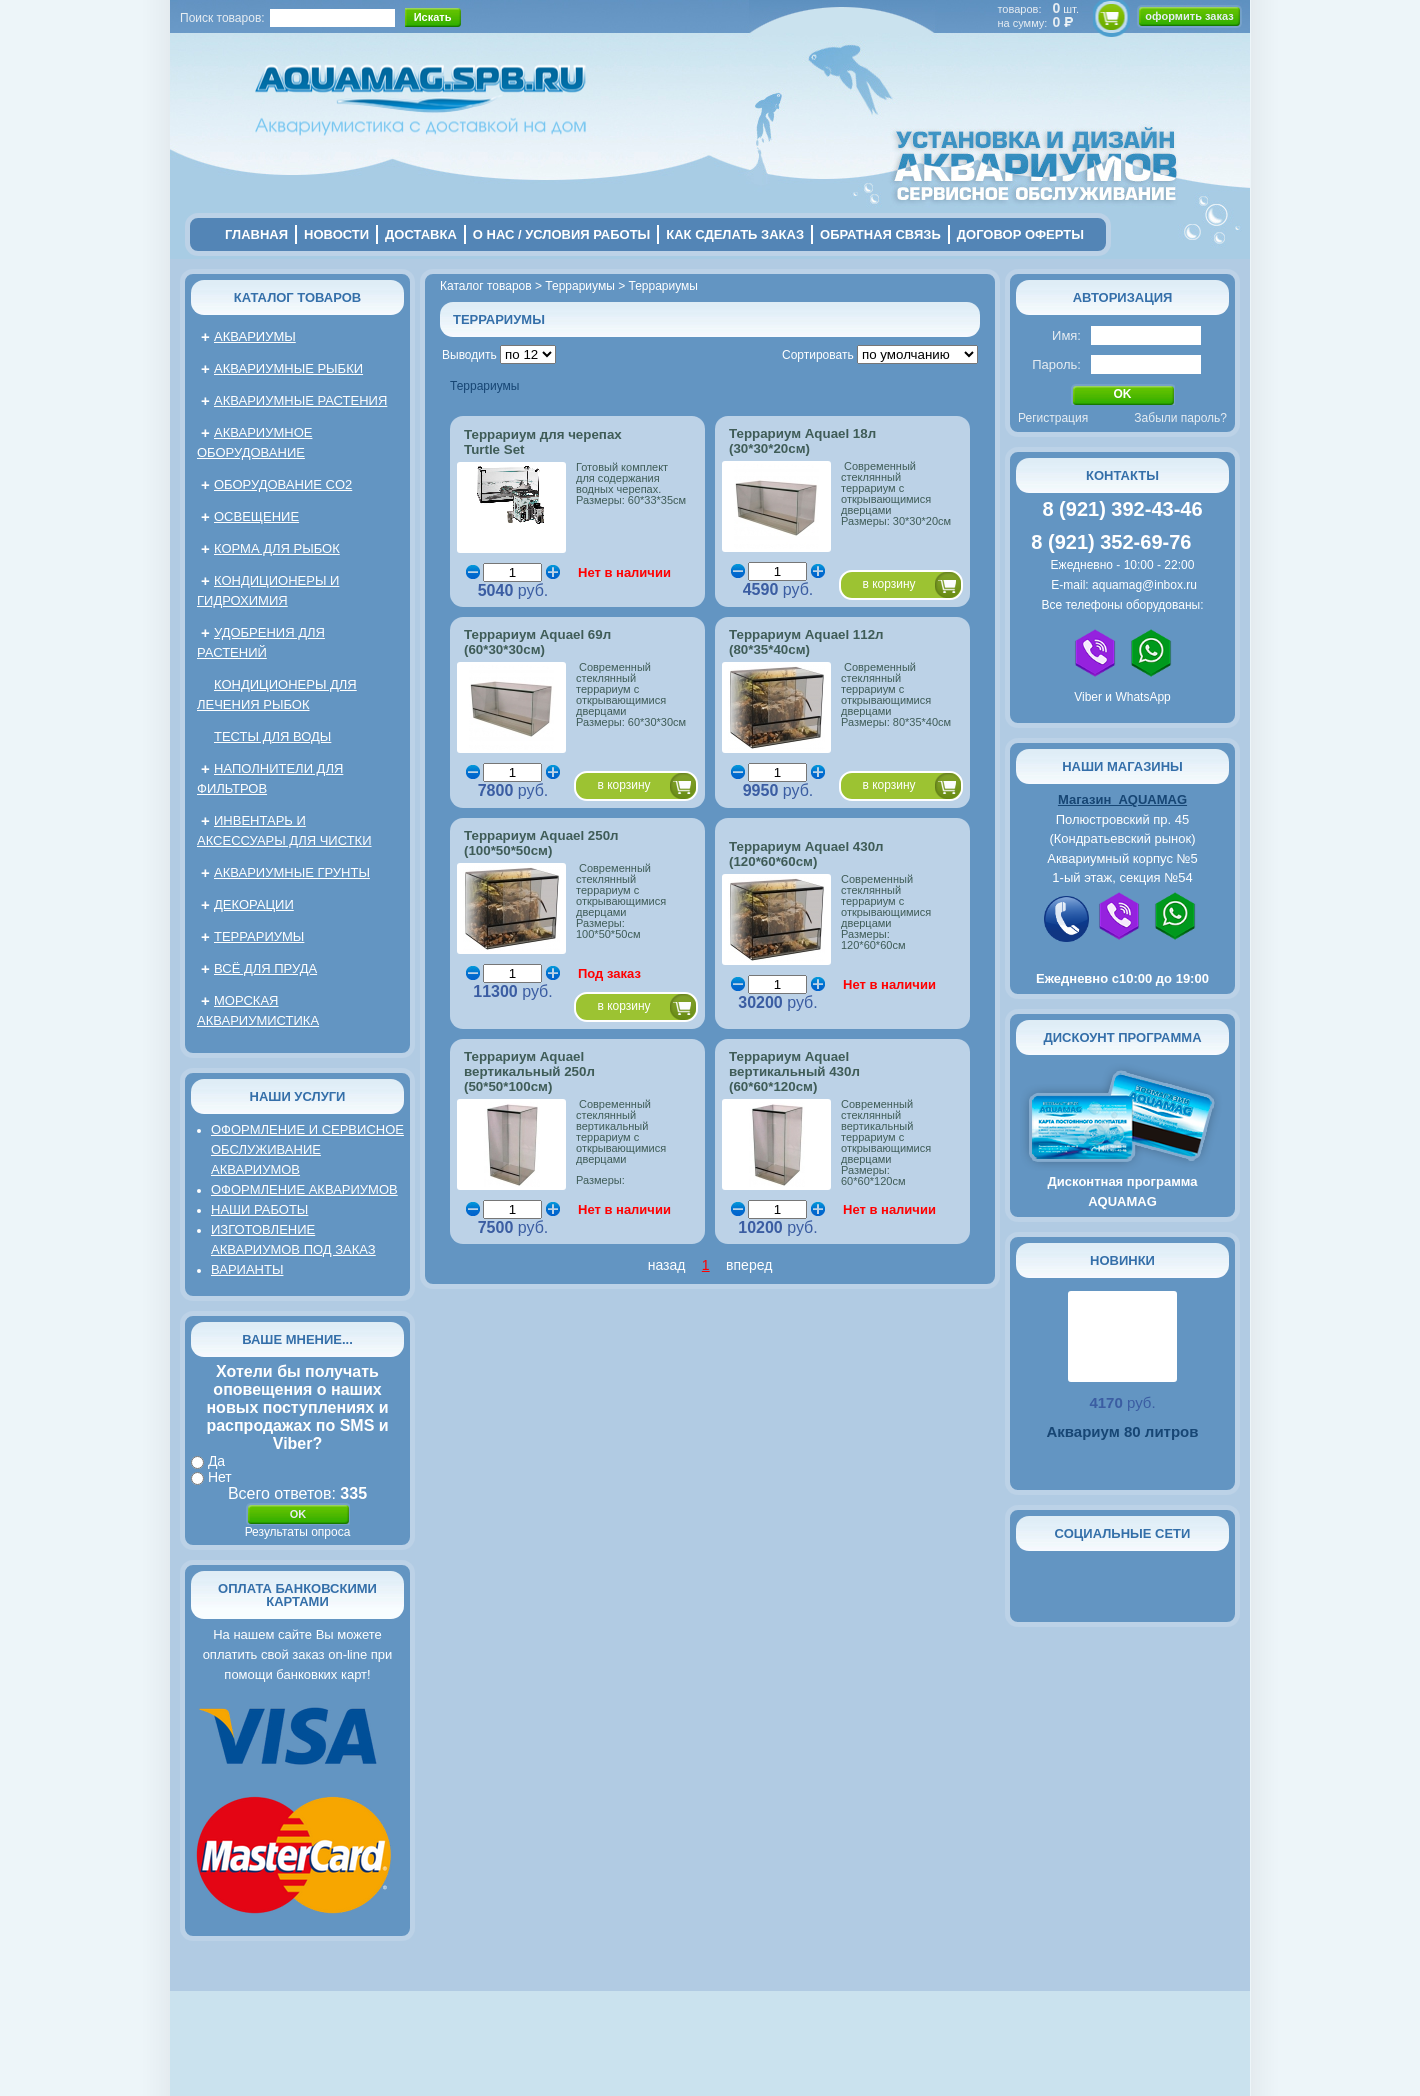 Image resolution: width=1420 pixels, height=2096 pixels. I want to click on оформить заказ, so click(1189, 16).